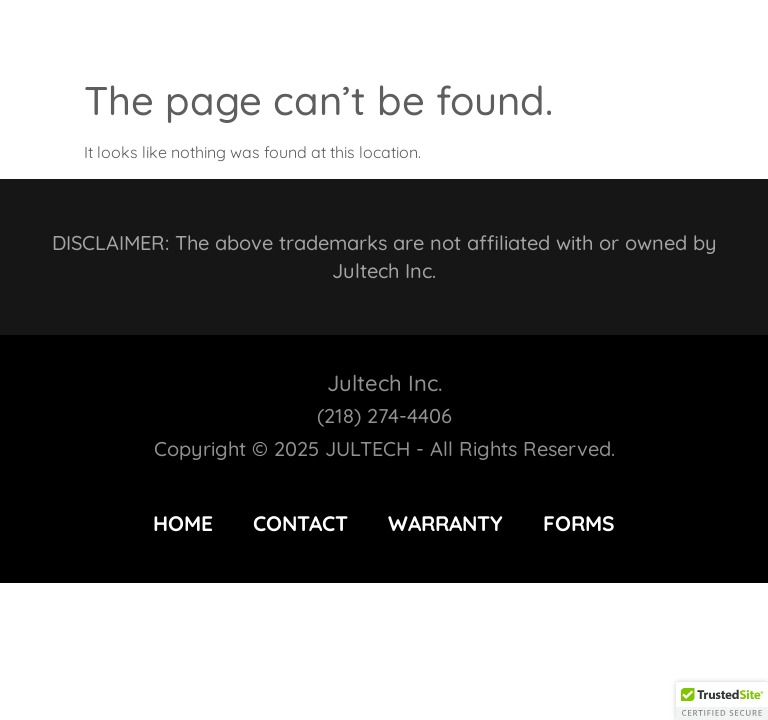  What do you see at coordinates (579, 523) in the screenshot?
I see `FORMS` at bounding box center [579, 523].